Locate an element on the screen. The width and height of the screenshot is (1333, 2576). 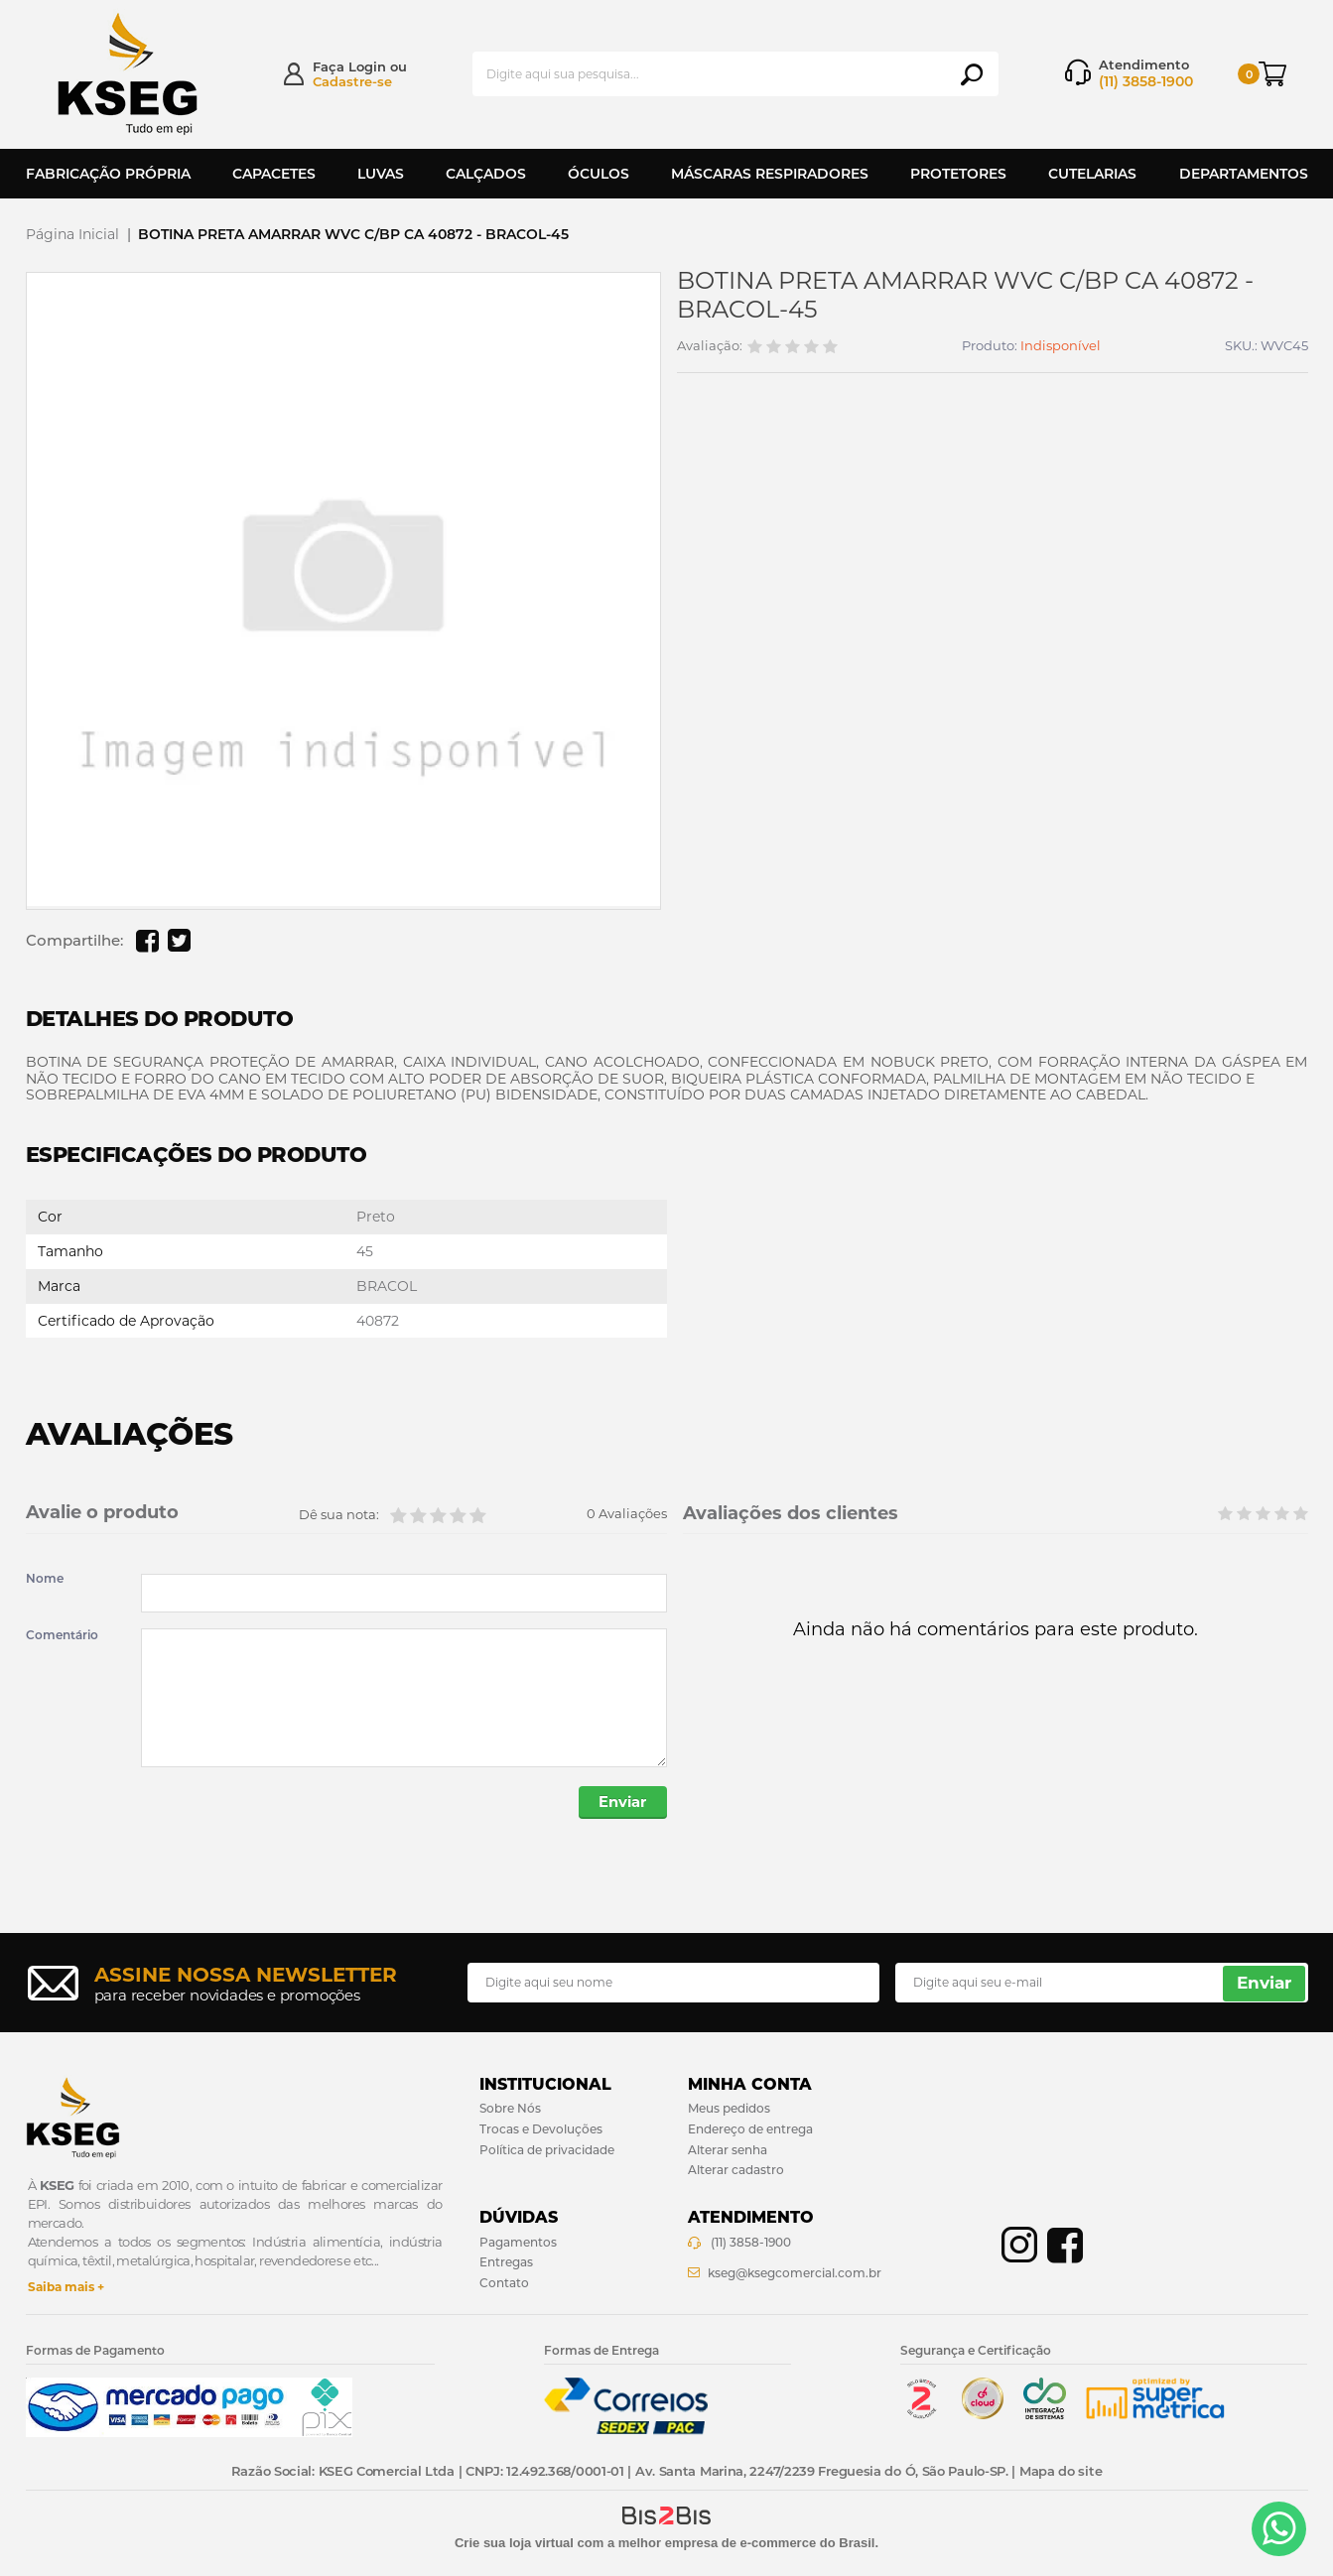
Meus pedidos is located at coordinates (729, 2110).